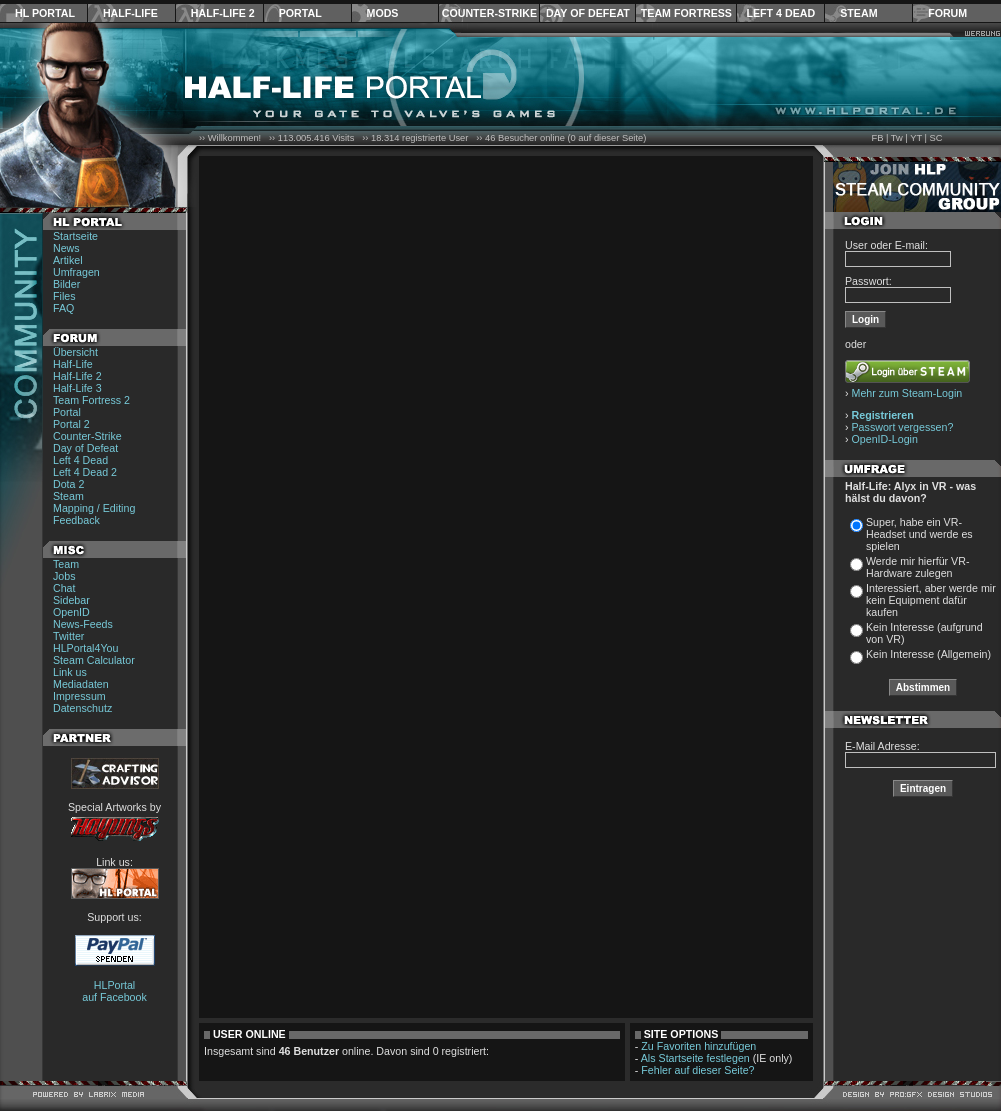 The width and height of the screenshot is (1001, 1111). What do you see at coordinates (94, 508) in the screenshot?
I see `Mapping / Editing` at bounding box center [94, 508].